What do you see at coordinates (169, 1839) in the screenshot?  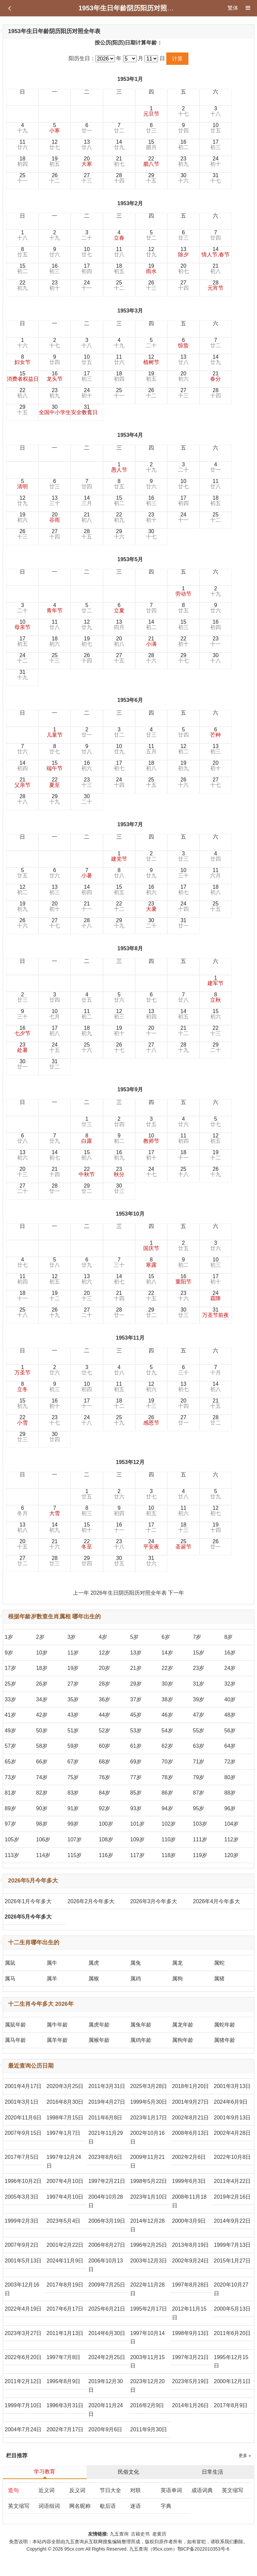 I see `110岁` at bounding box center [169, 1839].